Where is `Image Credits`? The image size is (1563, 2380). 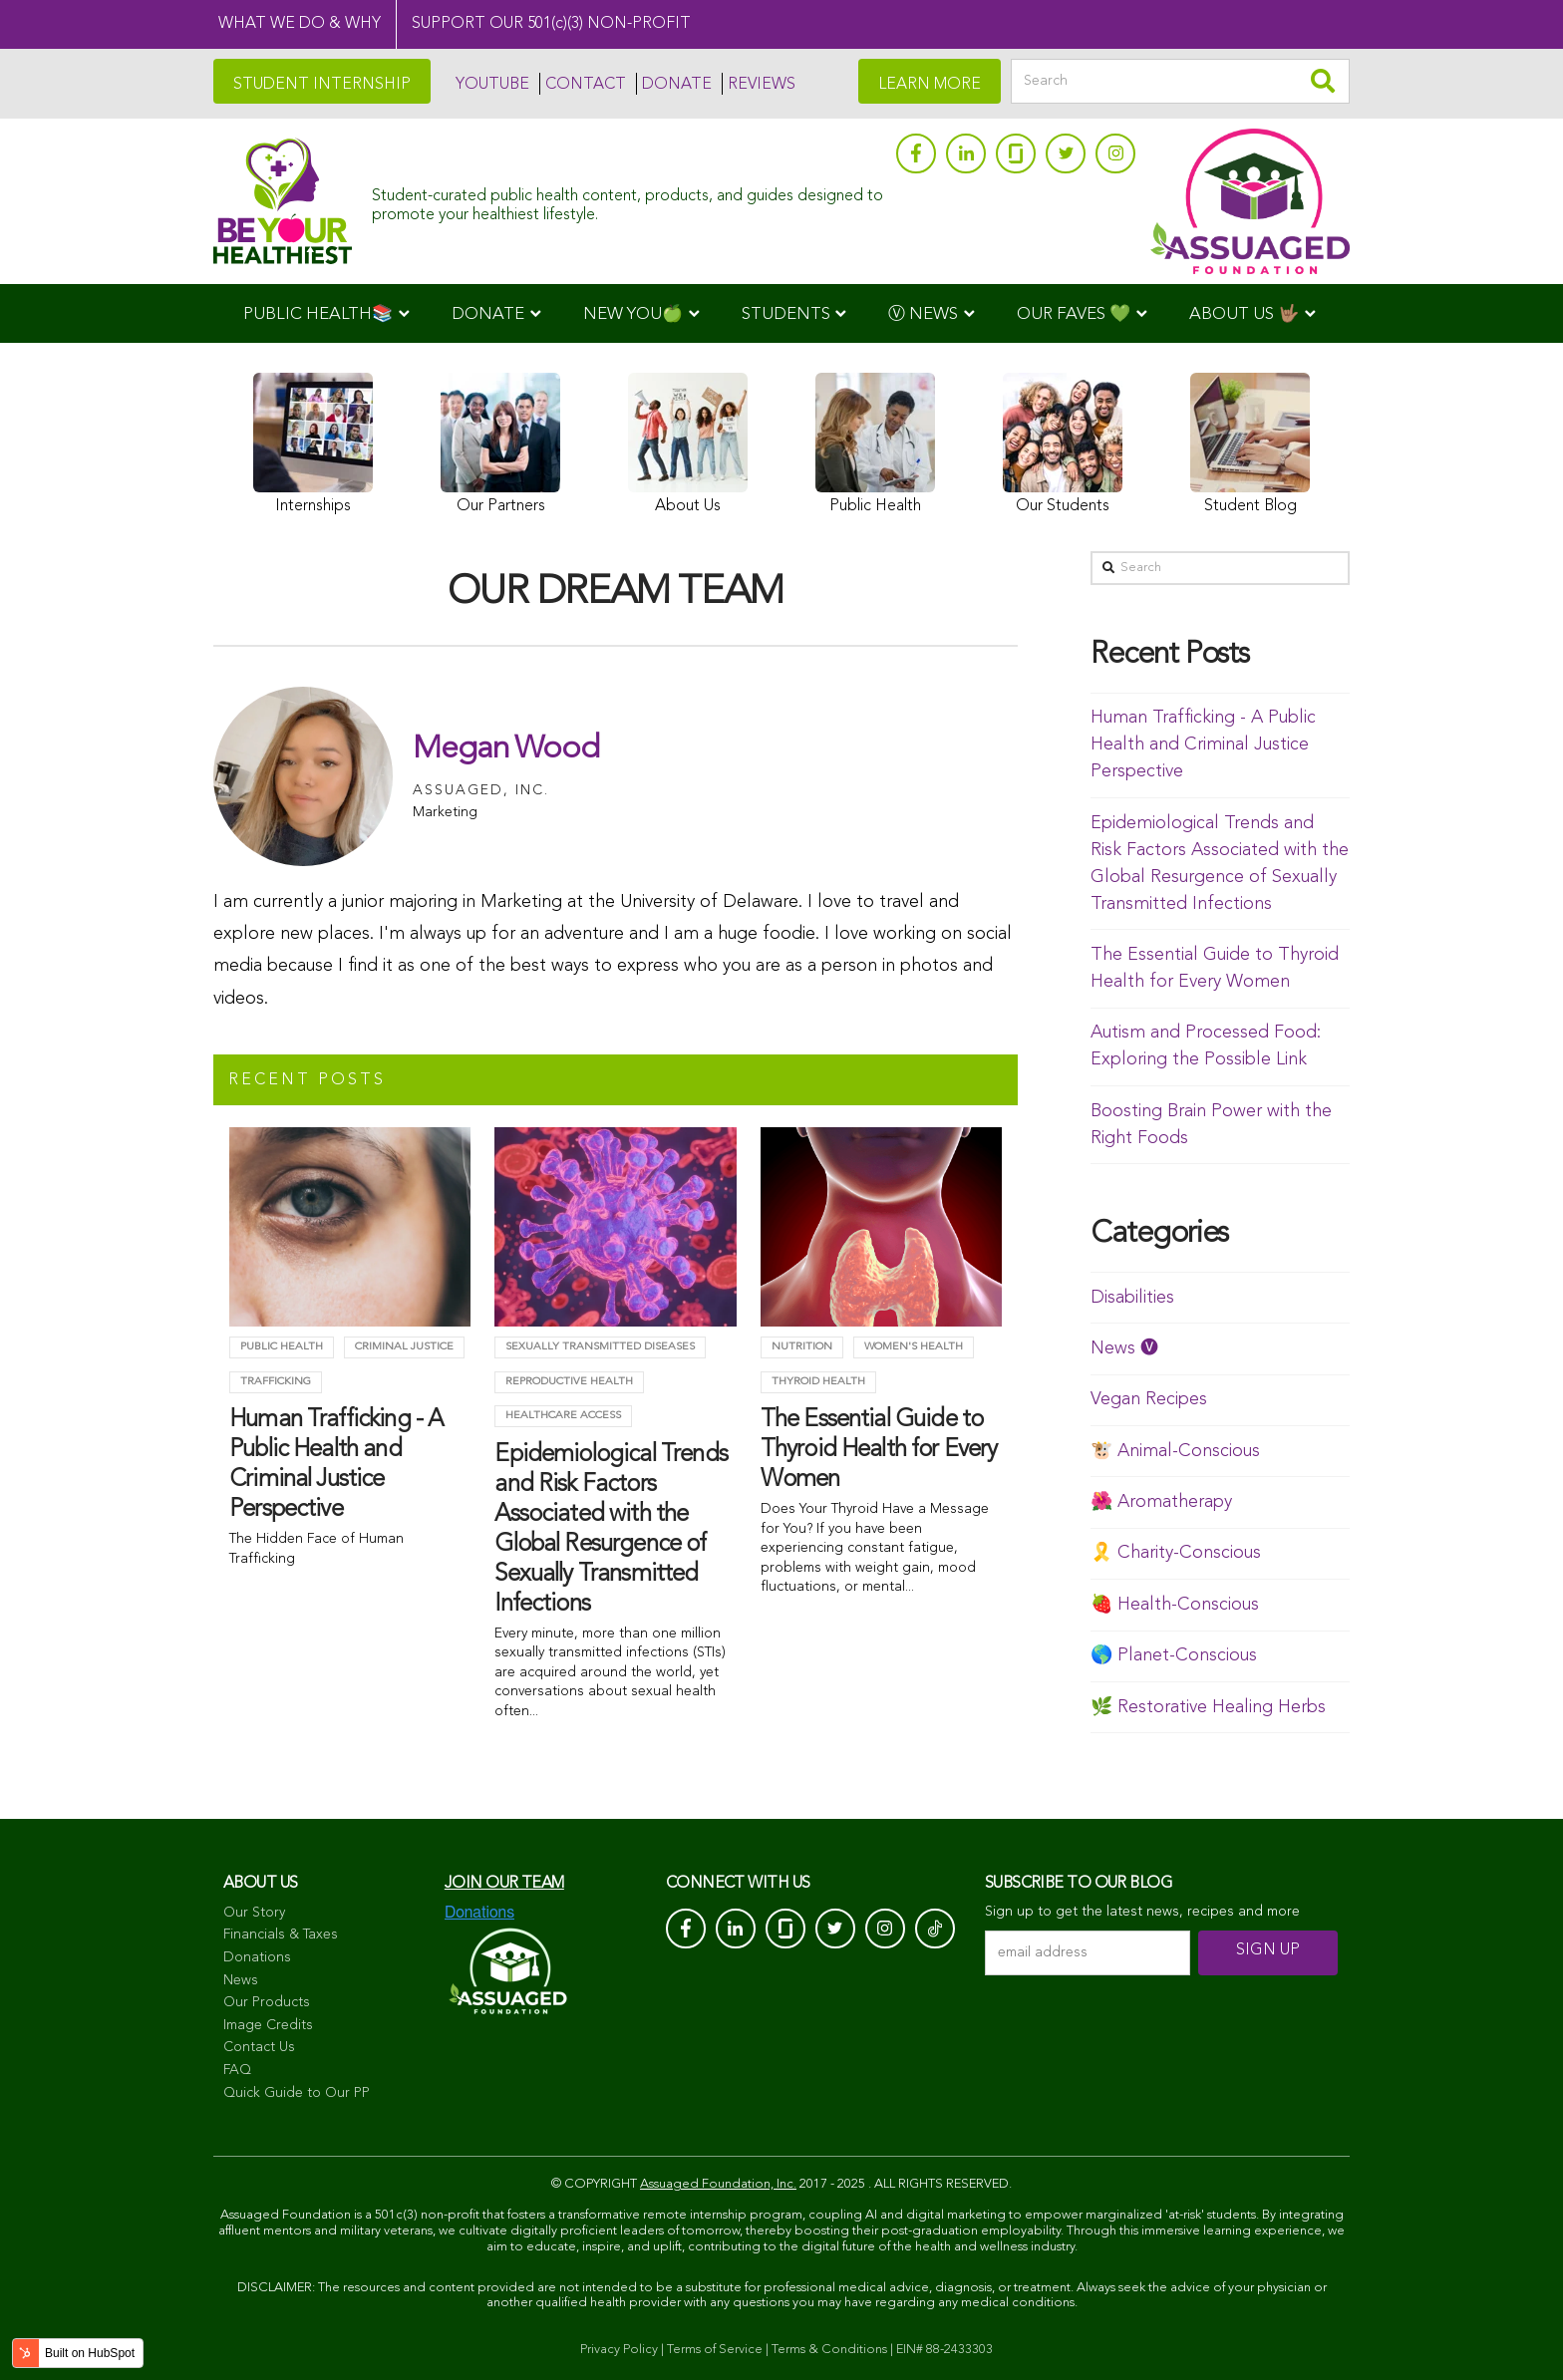 Image Credits is located at coordinates (268, 2025).